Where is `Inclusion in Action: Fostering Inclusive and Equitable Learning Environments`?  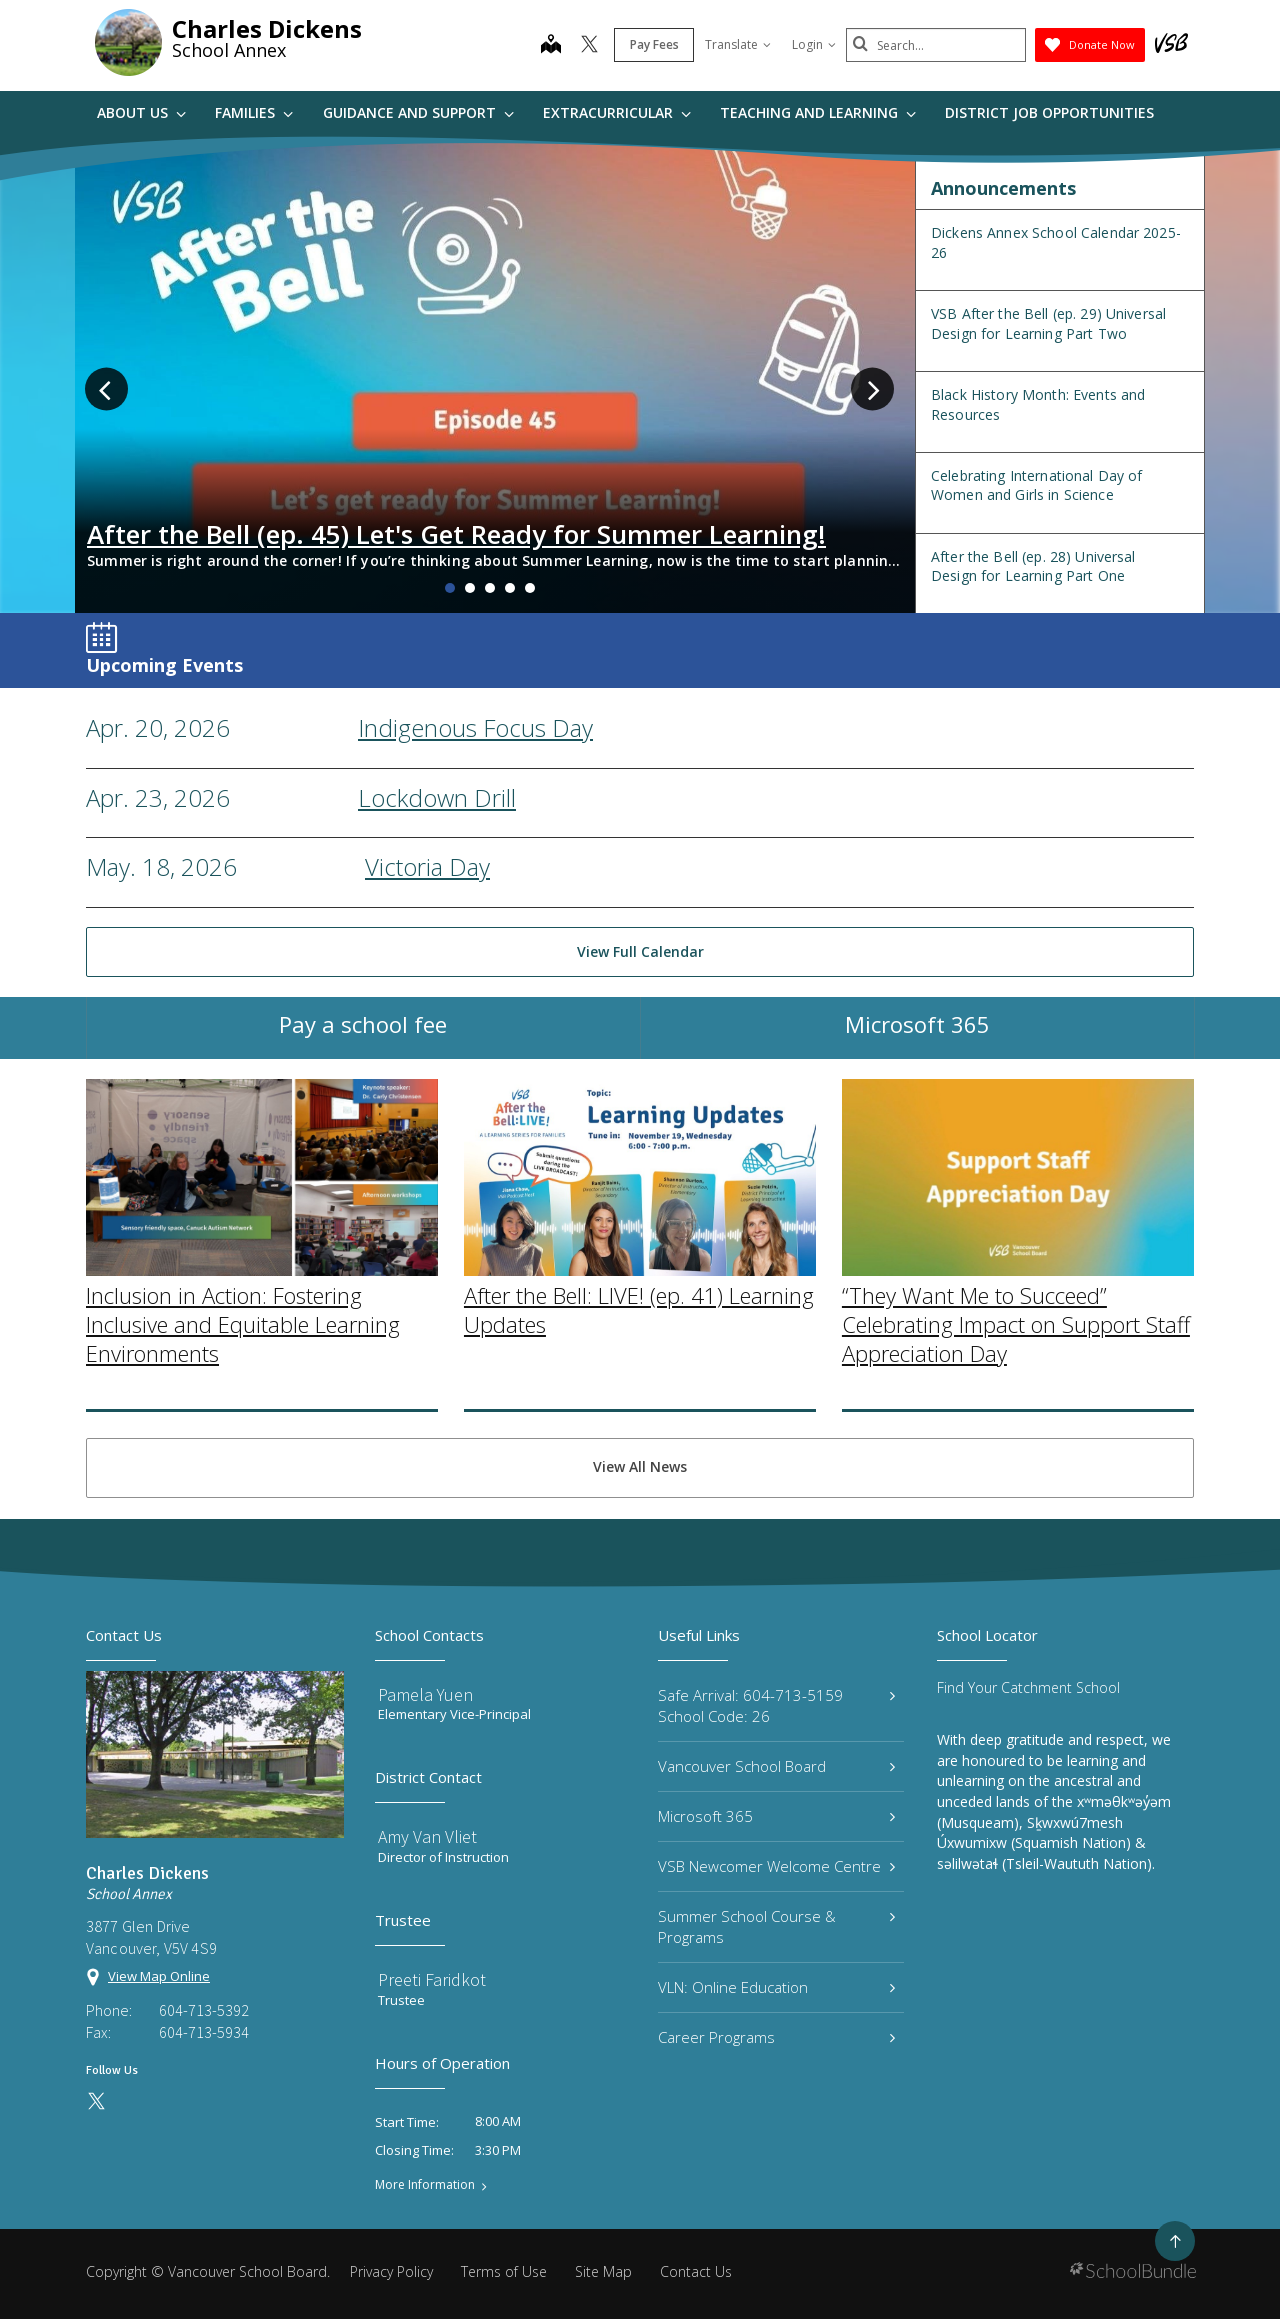 Inclusion in Action: Fostering Inclusive and Equitable Learning Environments is located at coordinates (243, 1479).